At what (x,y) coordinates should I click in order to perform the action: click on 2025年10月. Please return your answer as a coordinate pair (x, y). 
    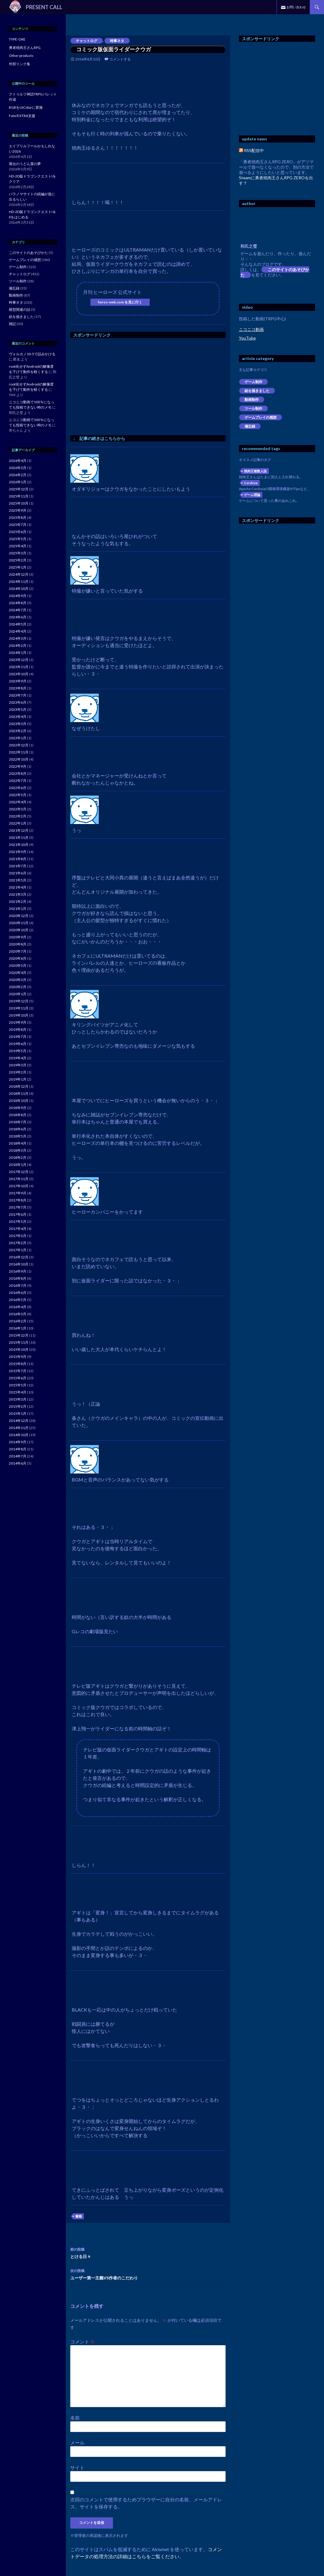
    Looking at the image, I should click on (18, 503).